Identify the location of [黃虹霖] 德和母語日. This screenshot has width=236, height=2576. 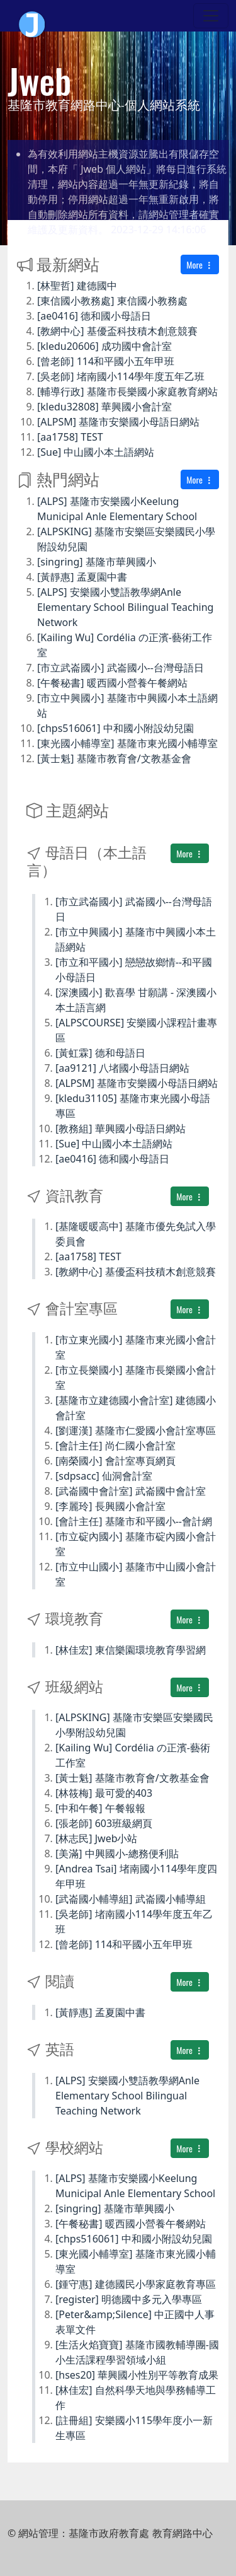
(100, 1053).